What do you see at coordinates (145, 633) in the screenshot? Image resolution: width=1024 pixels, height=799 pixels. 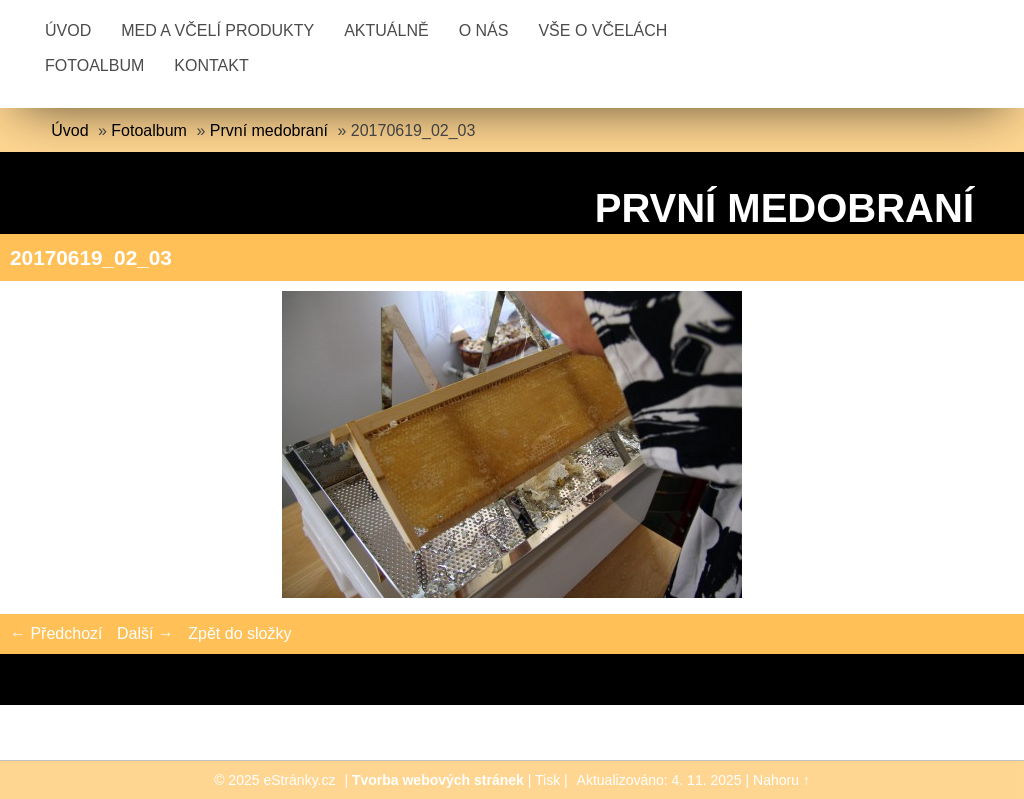 I see `Další →` at bounding box center [145, 633].